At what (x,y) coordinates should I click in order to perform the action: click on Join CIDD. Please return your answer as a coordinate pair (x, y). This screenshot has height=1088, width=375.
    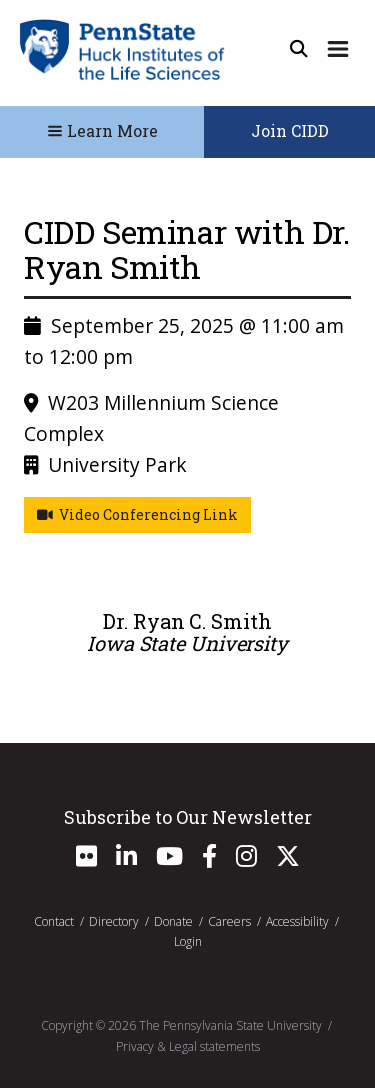
    Looking at the image, I should click on (290, 130).